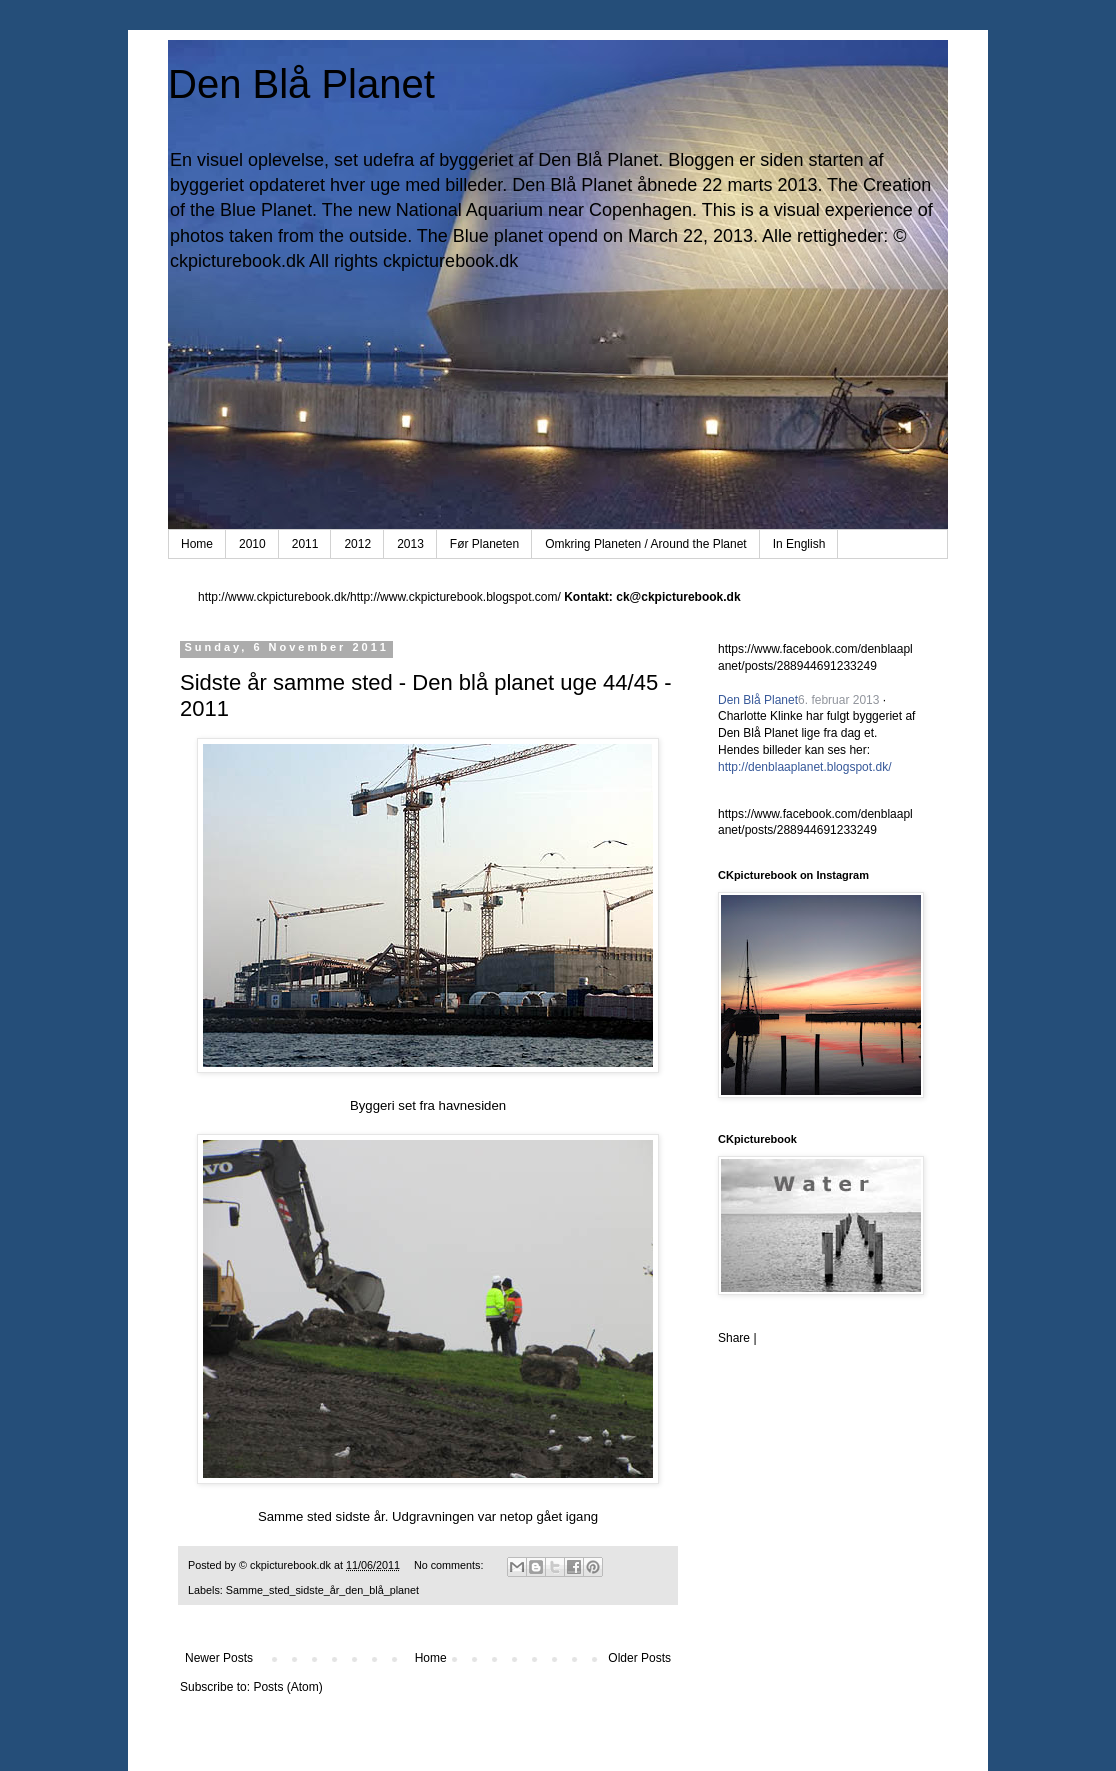  I want to click on Older Posts, so click(639, 1658).